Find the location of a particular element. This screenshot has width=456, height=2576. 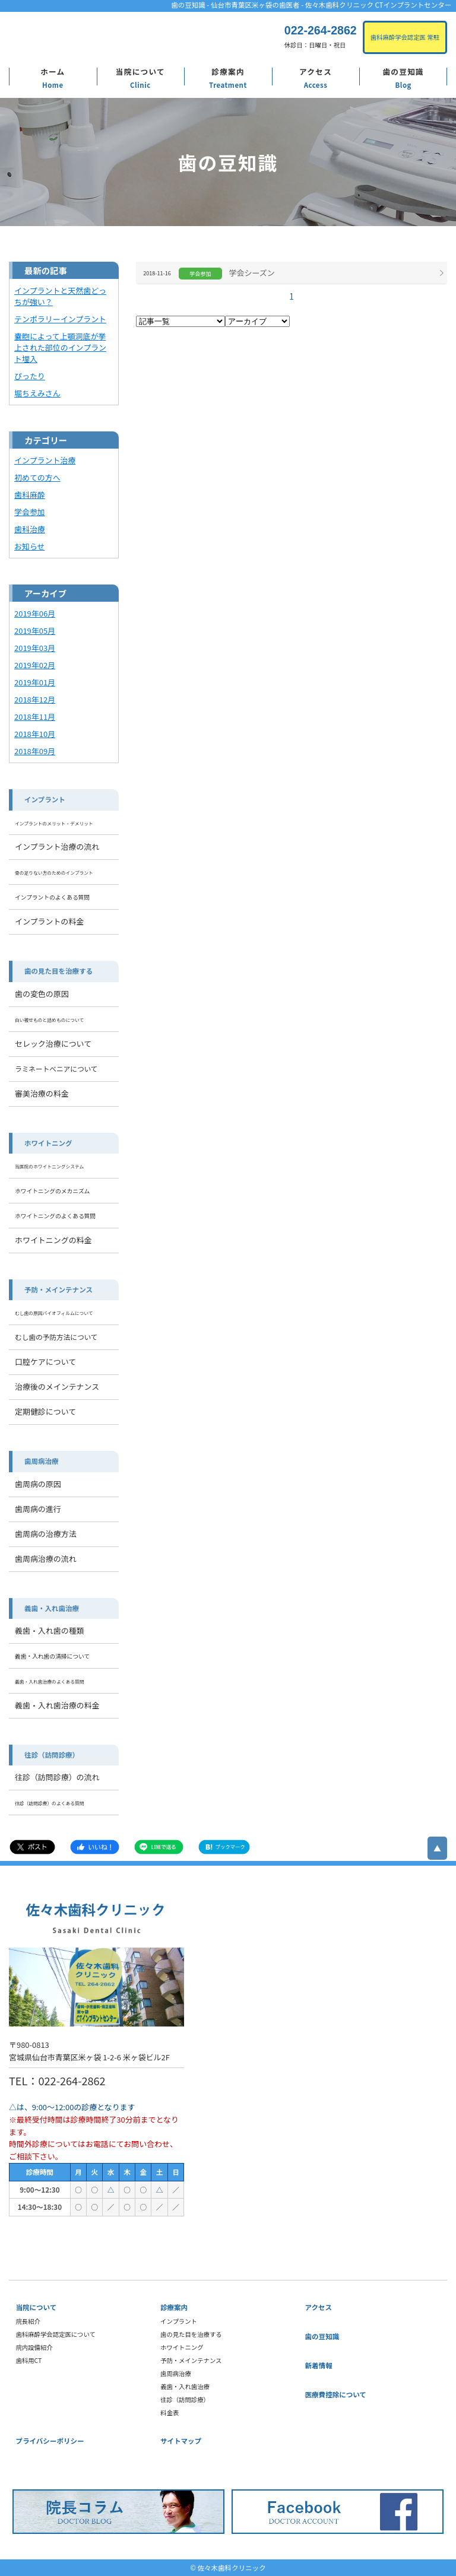

往診（訪問診療）の流れ is located at coordinates (57, 1777).